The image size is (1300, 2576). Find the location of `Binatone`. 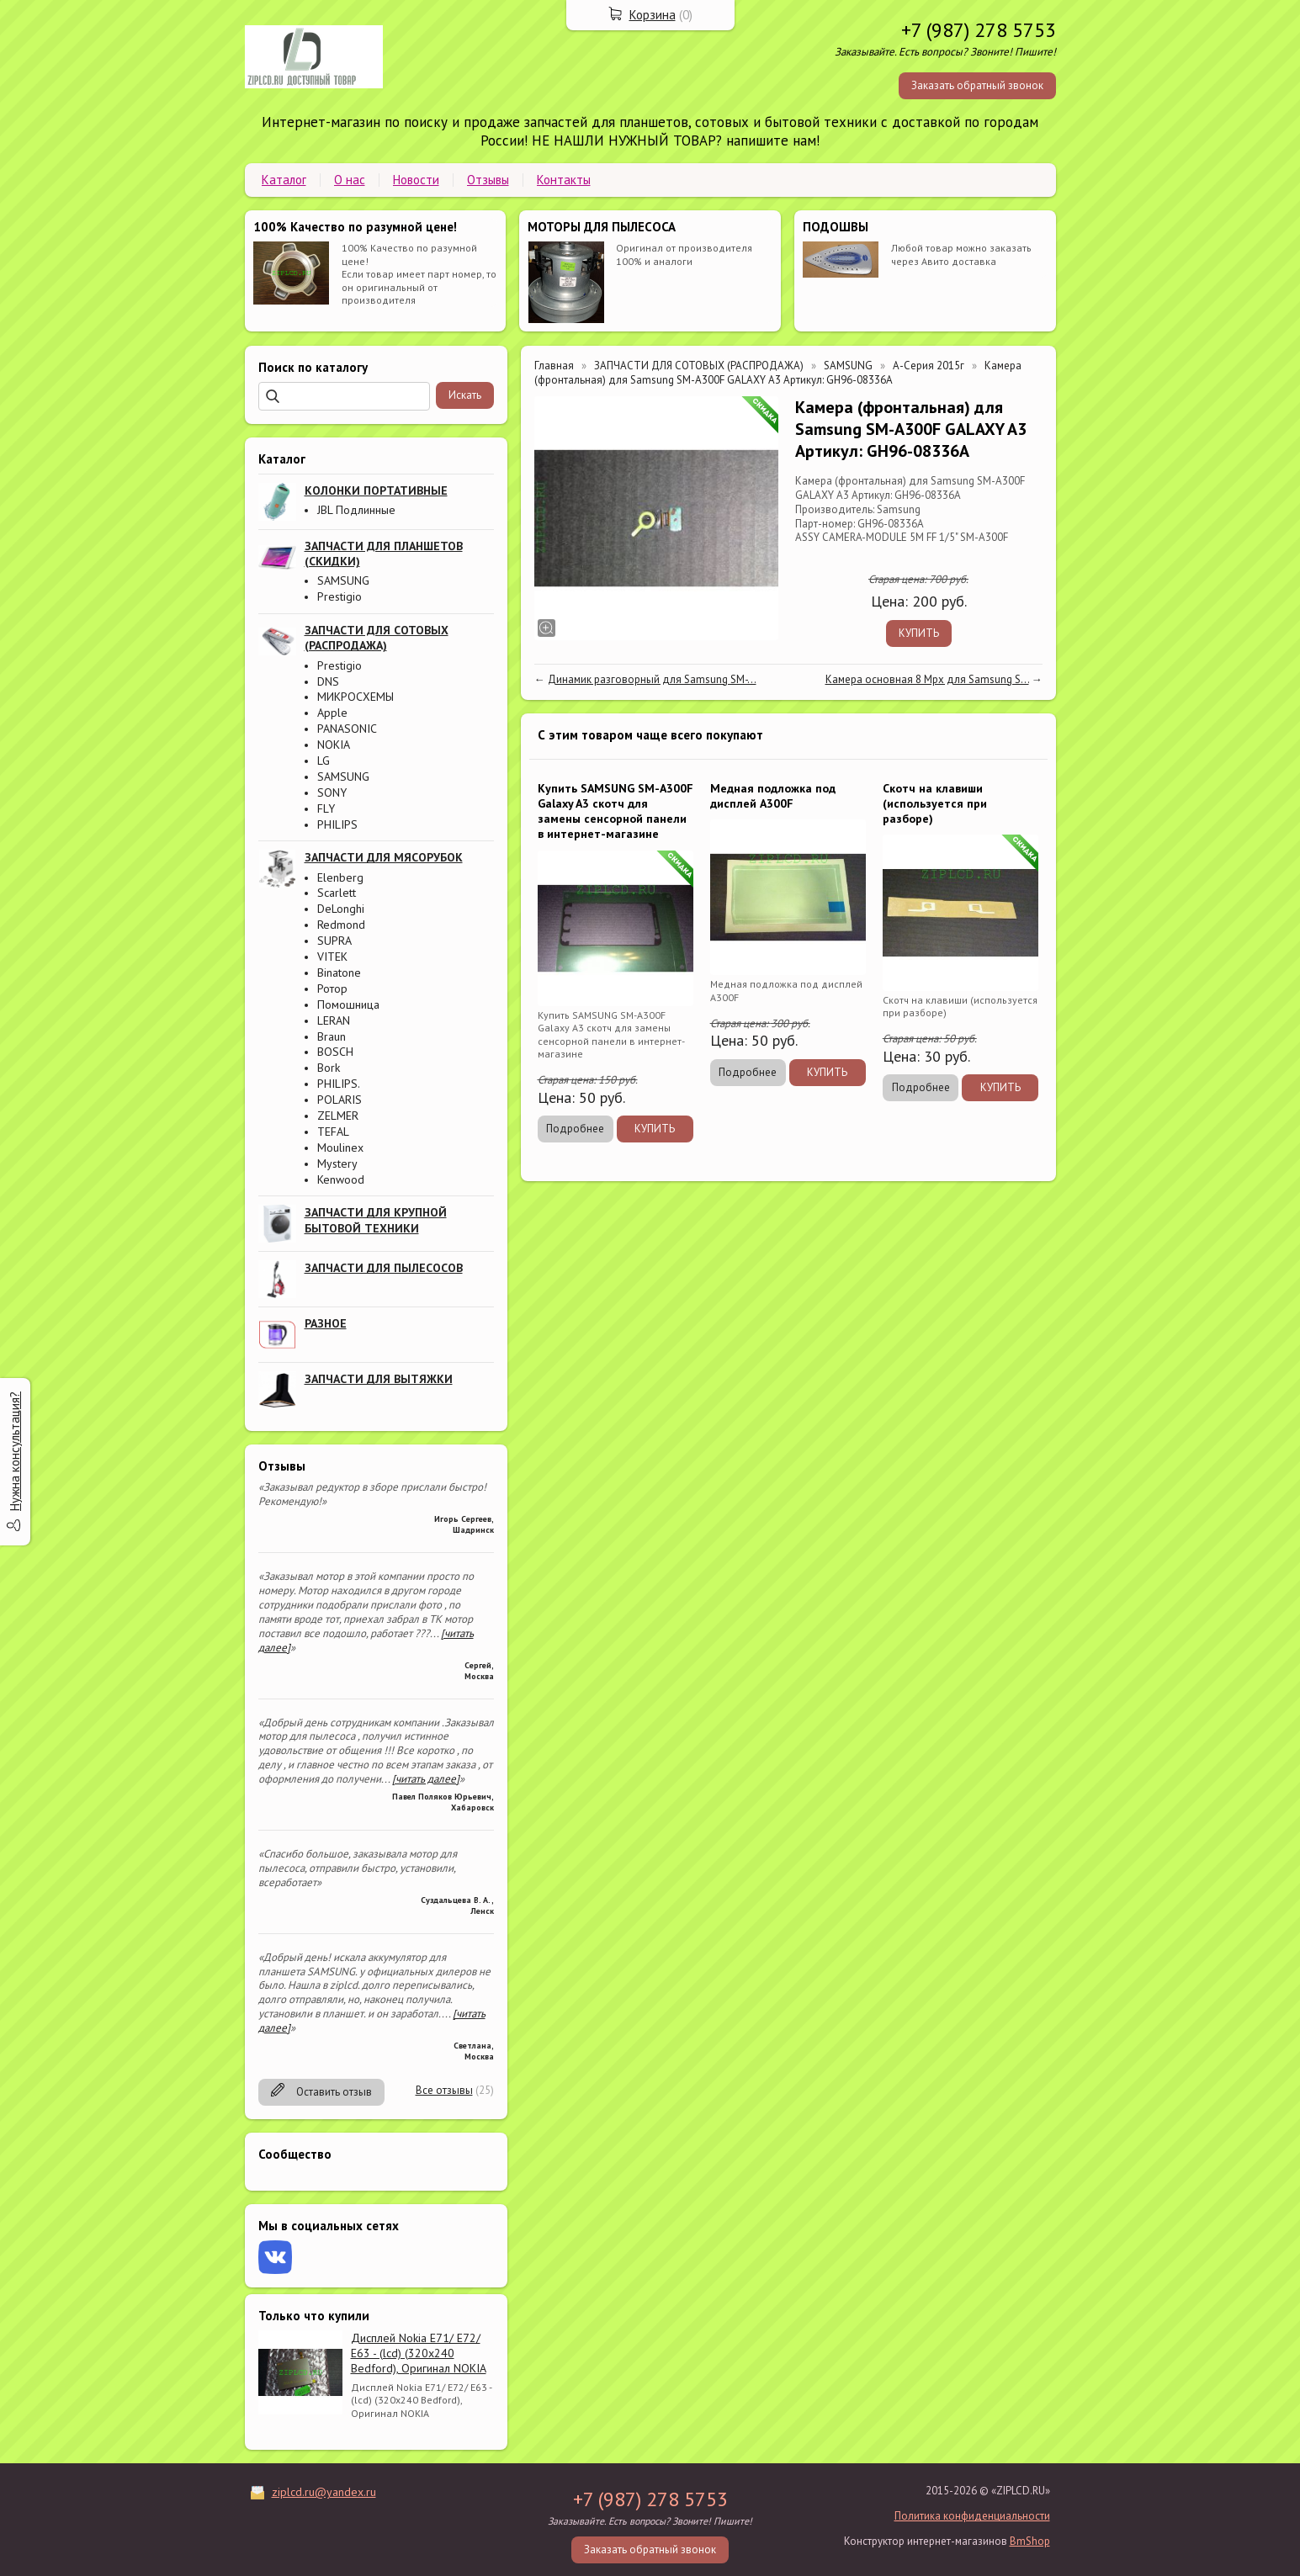

Binatone is located at coordinates (339, 972).